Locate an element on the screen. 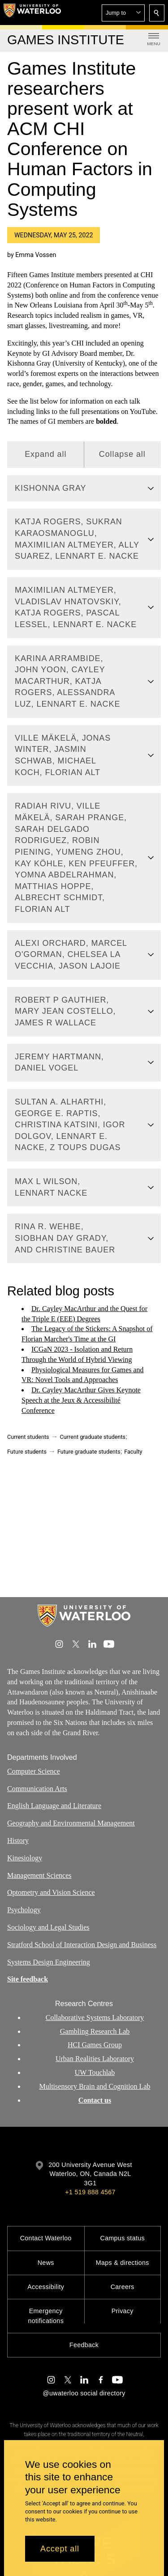 The image size is (168, 2576). Current graduate students is located at coordinates (92, 1436).